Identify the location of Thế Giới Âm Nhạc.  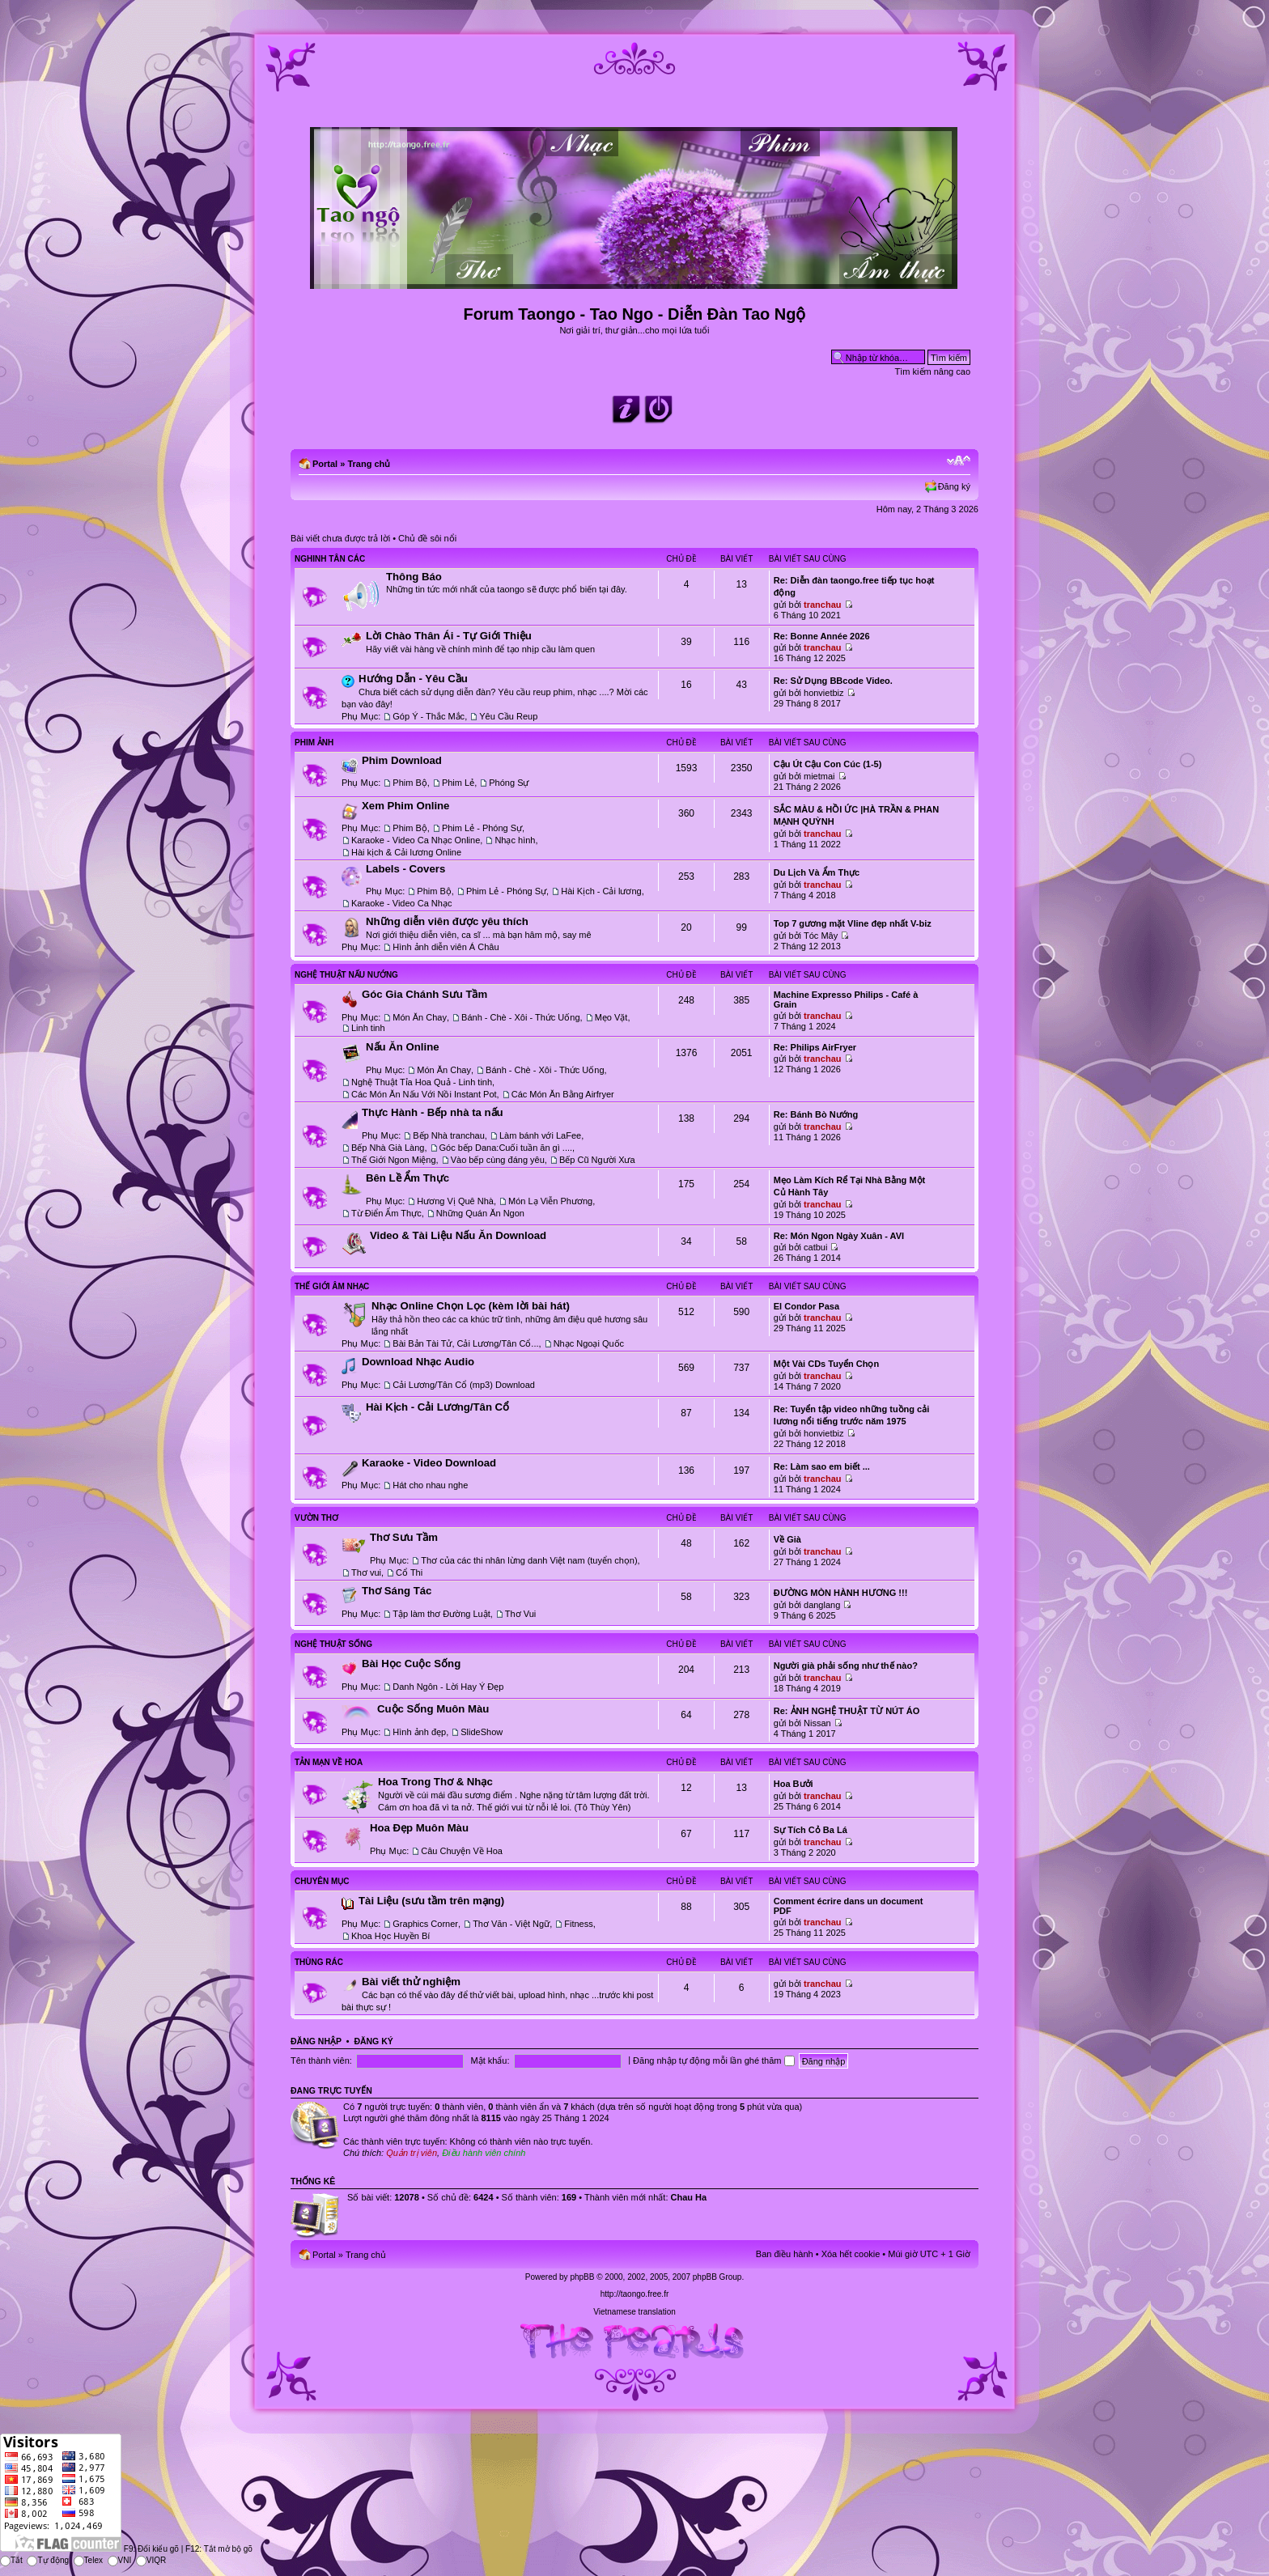
(332, 1286).